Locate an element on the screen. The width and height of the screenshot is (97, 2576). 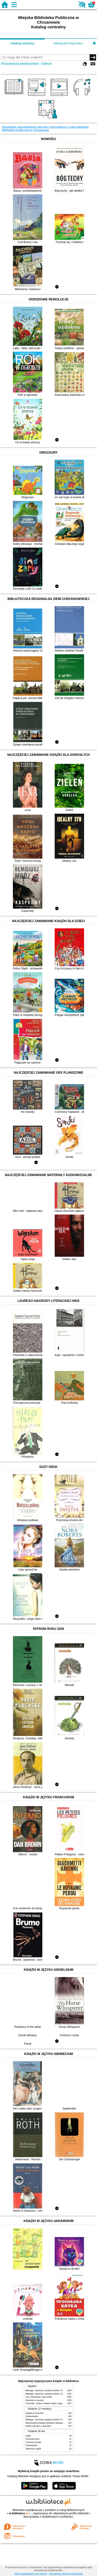
Niesamowite przygody dziesięciu skarpetek : (czterech prawych i sześciu lewych) is located at coordinates (61, 2423).